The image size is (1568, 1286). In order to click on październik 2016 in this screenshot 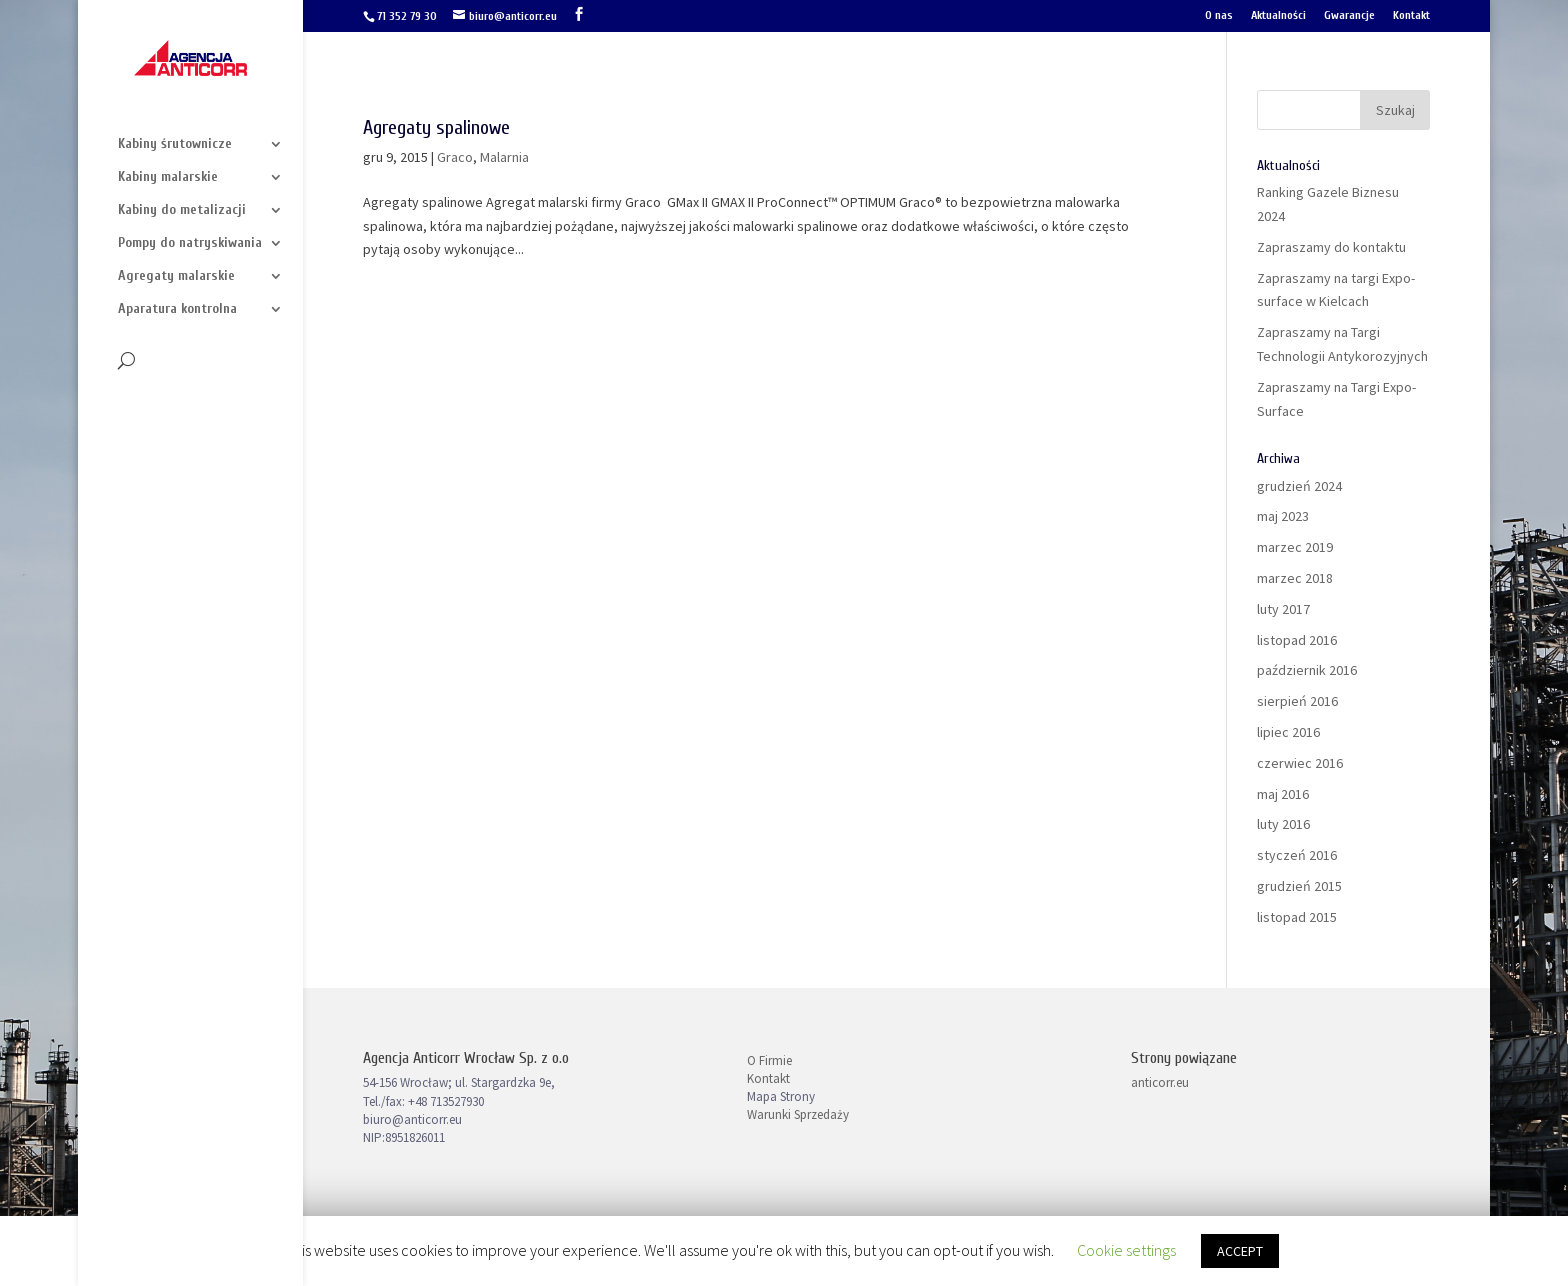, I will do `click(1307, 670)`.